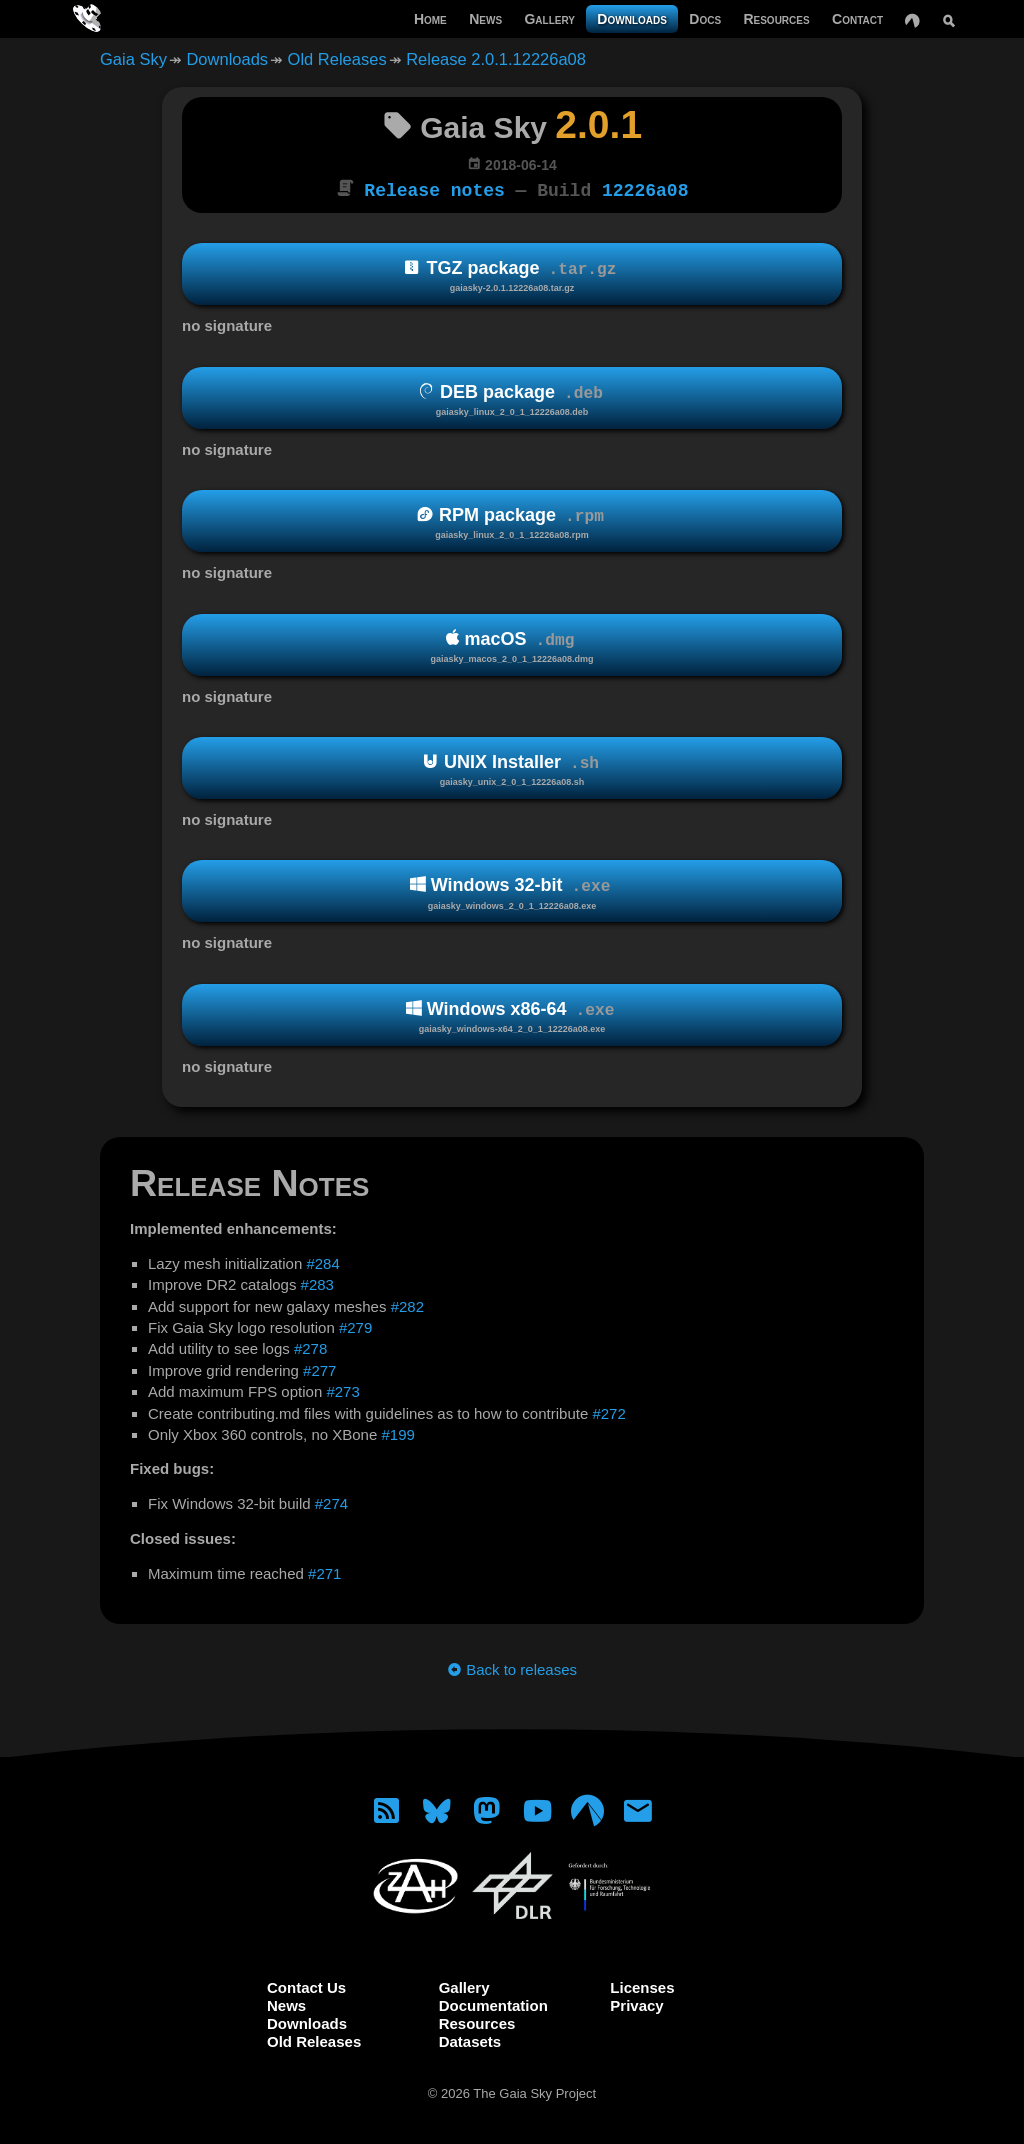  What do you see at coordinates (133, 59) in the screenshot?
I see `Gaia Sky` at bounding box center [133, 59].